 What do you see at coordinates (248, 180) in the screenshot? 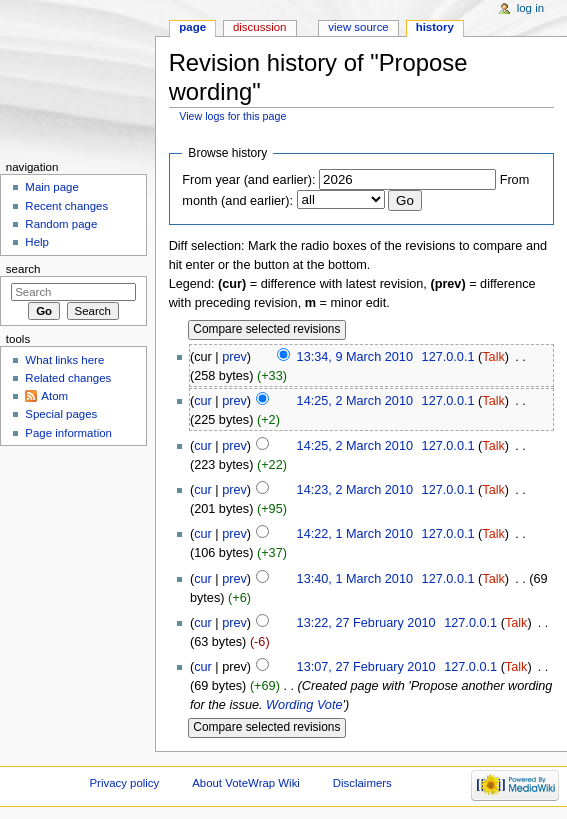
I see `From year (and earlier):` at bounding box center [248, 180].